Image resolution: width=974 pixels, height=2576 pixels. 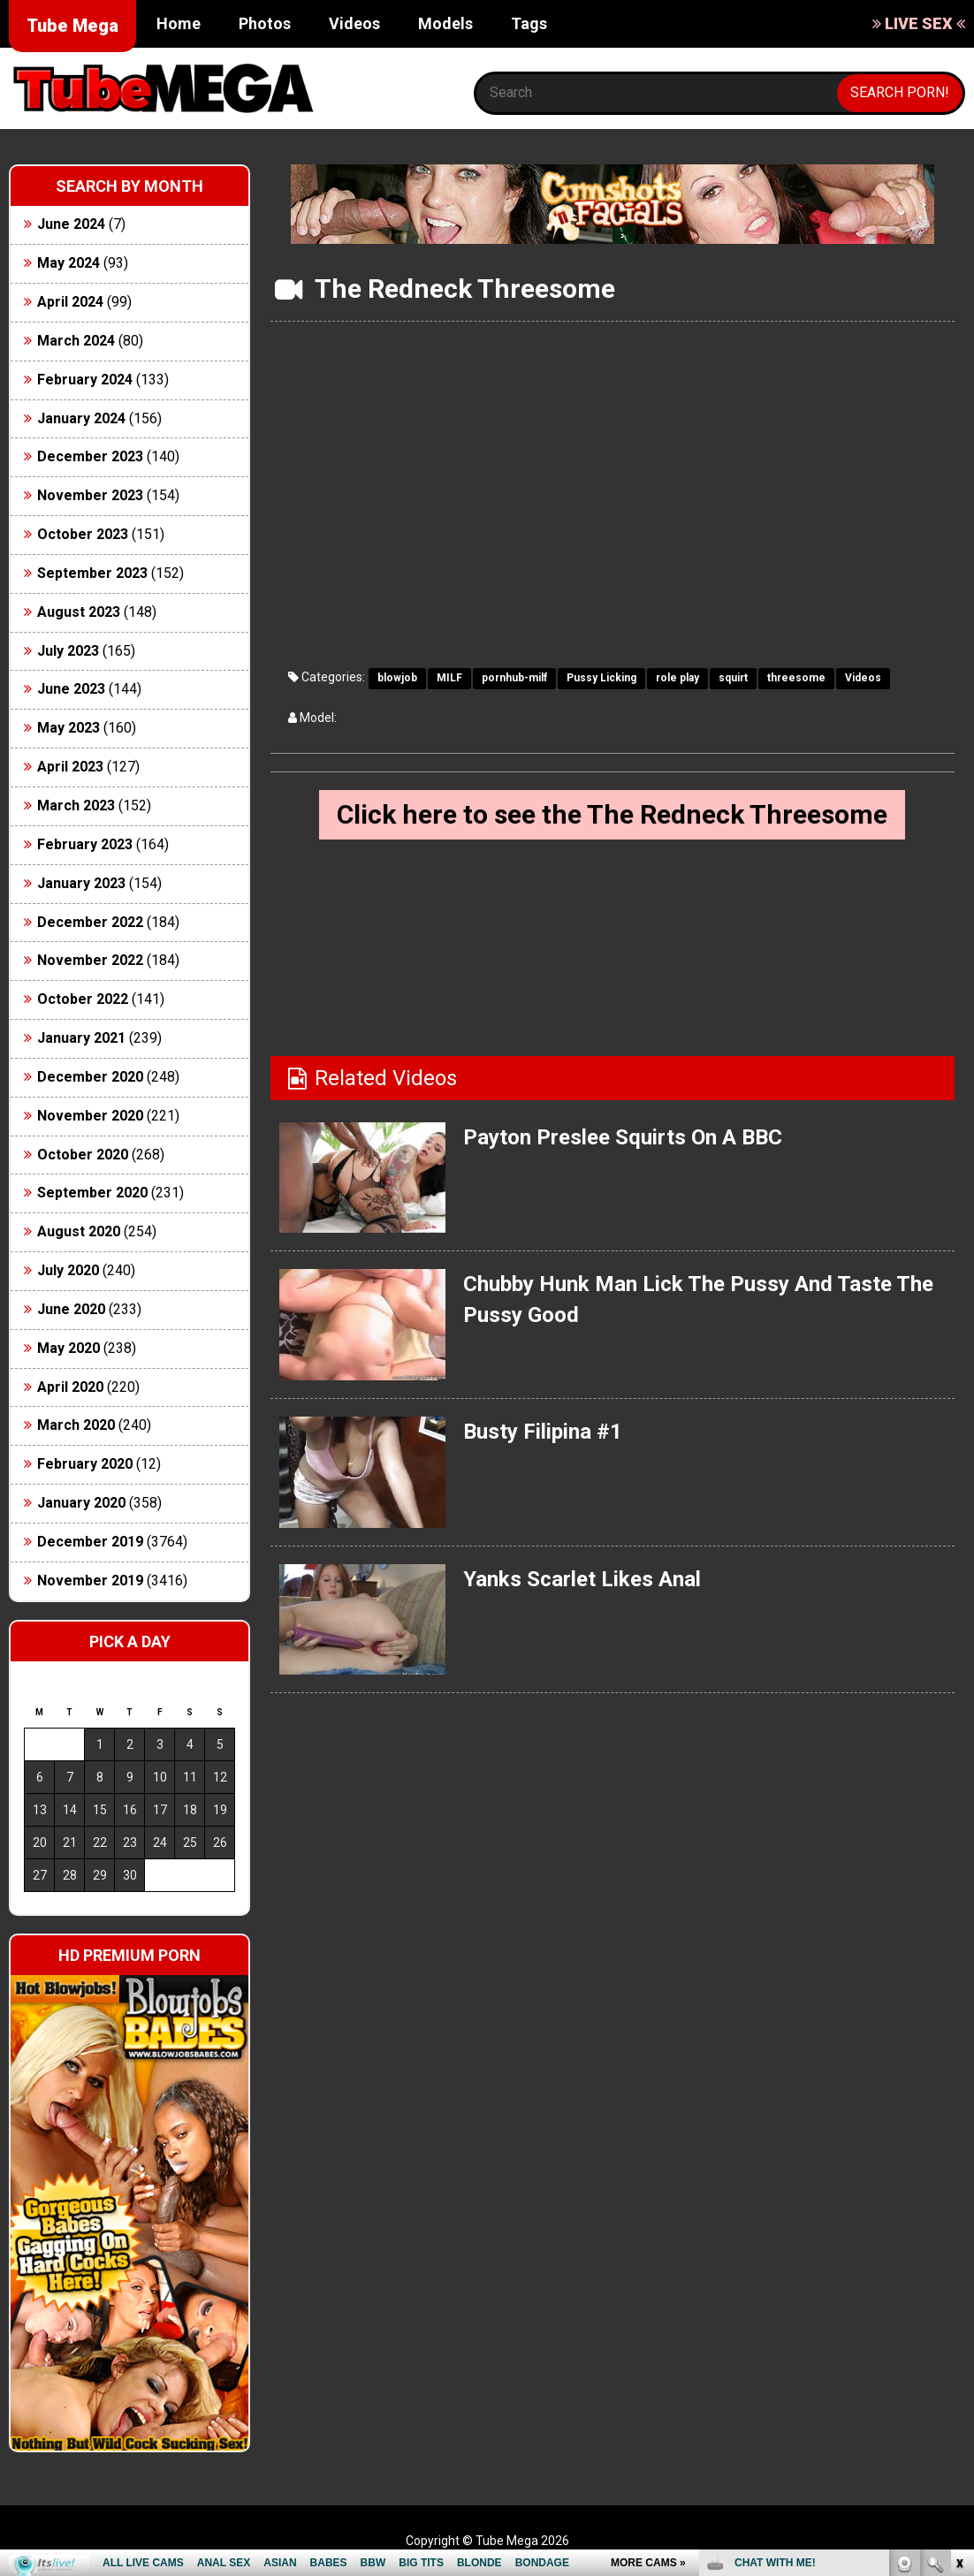 What do you see at coordinates (178, 23) in the screenshot?
I see `Home` at bounding box center [178, 23].